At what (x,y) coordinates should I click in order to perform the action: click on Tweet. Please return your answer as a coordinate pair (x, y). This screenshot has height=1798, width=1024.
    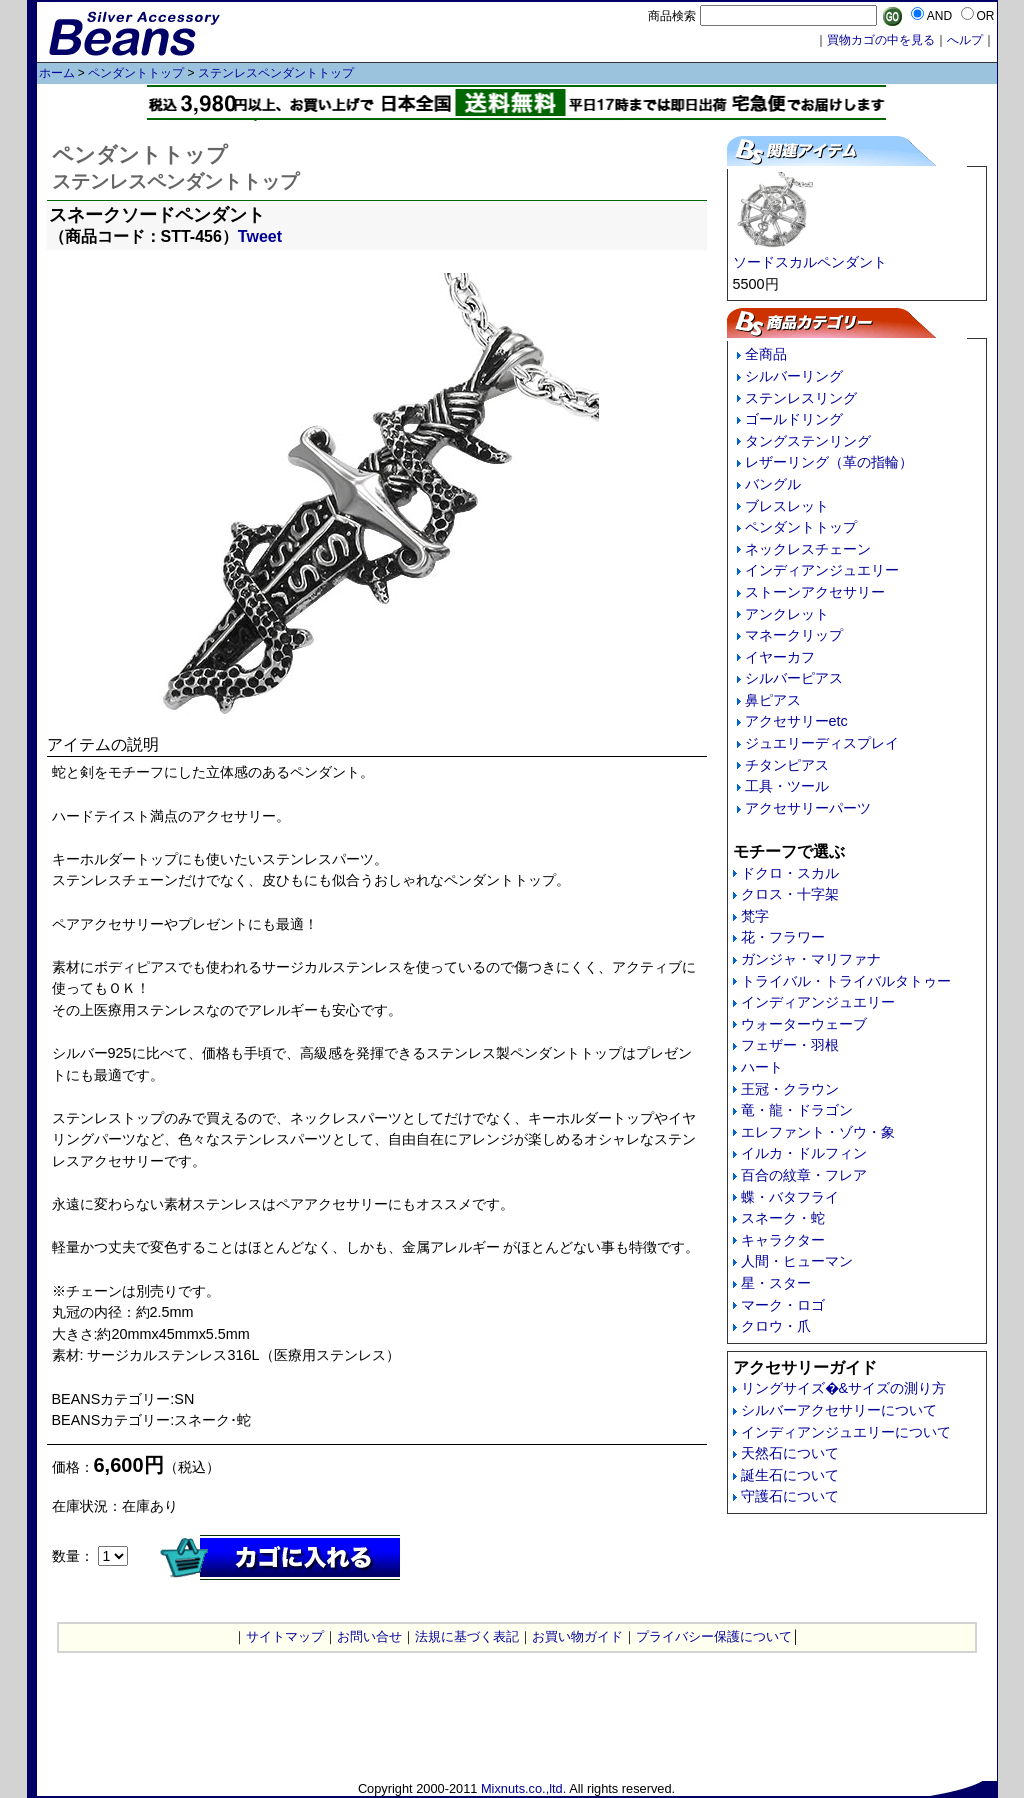
    Looking at the image, I should click on (260, 236).